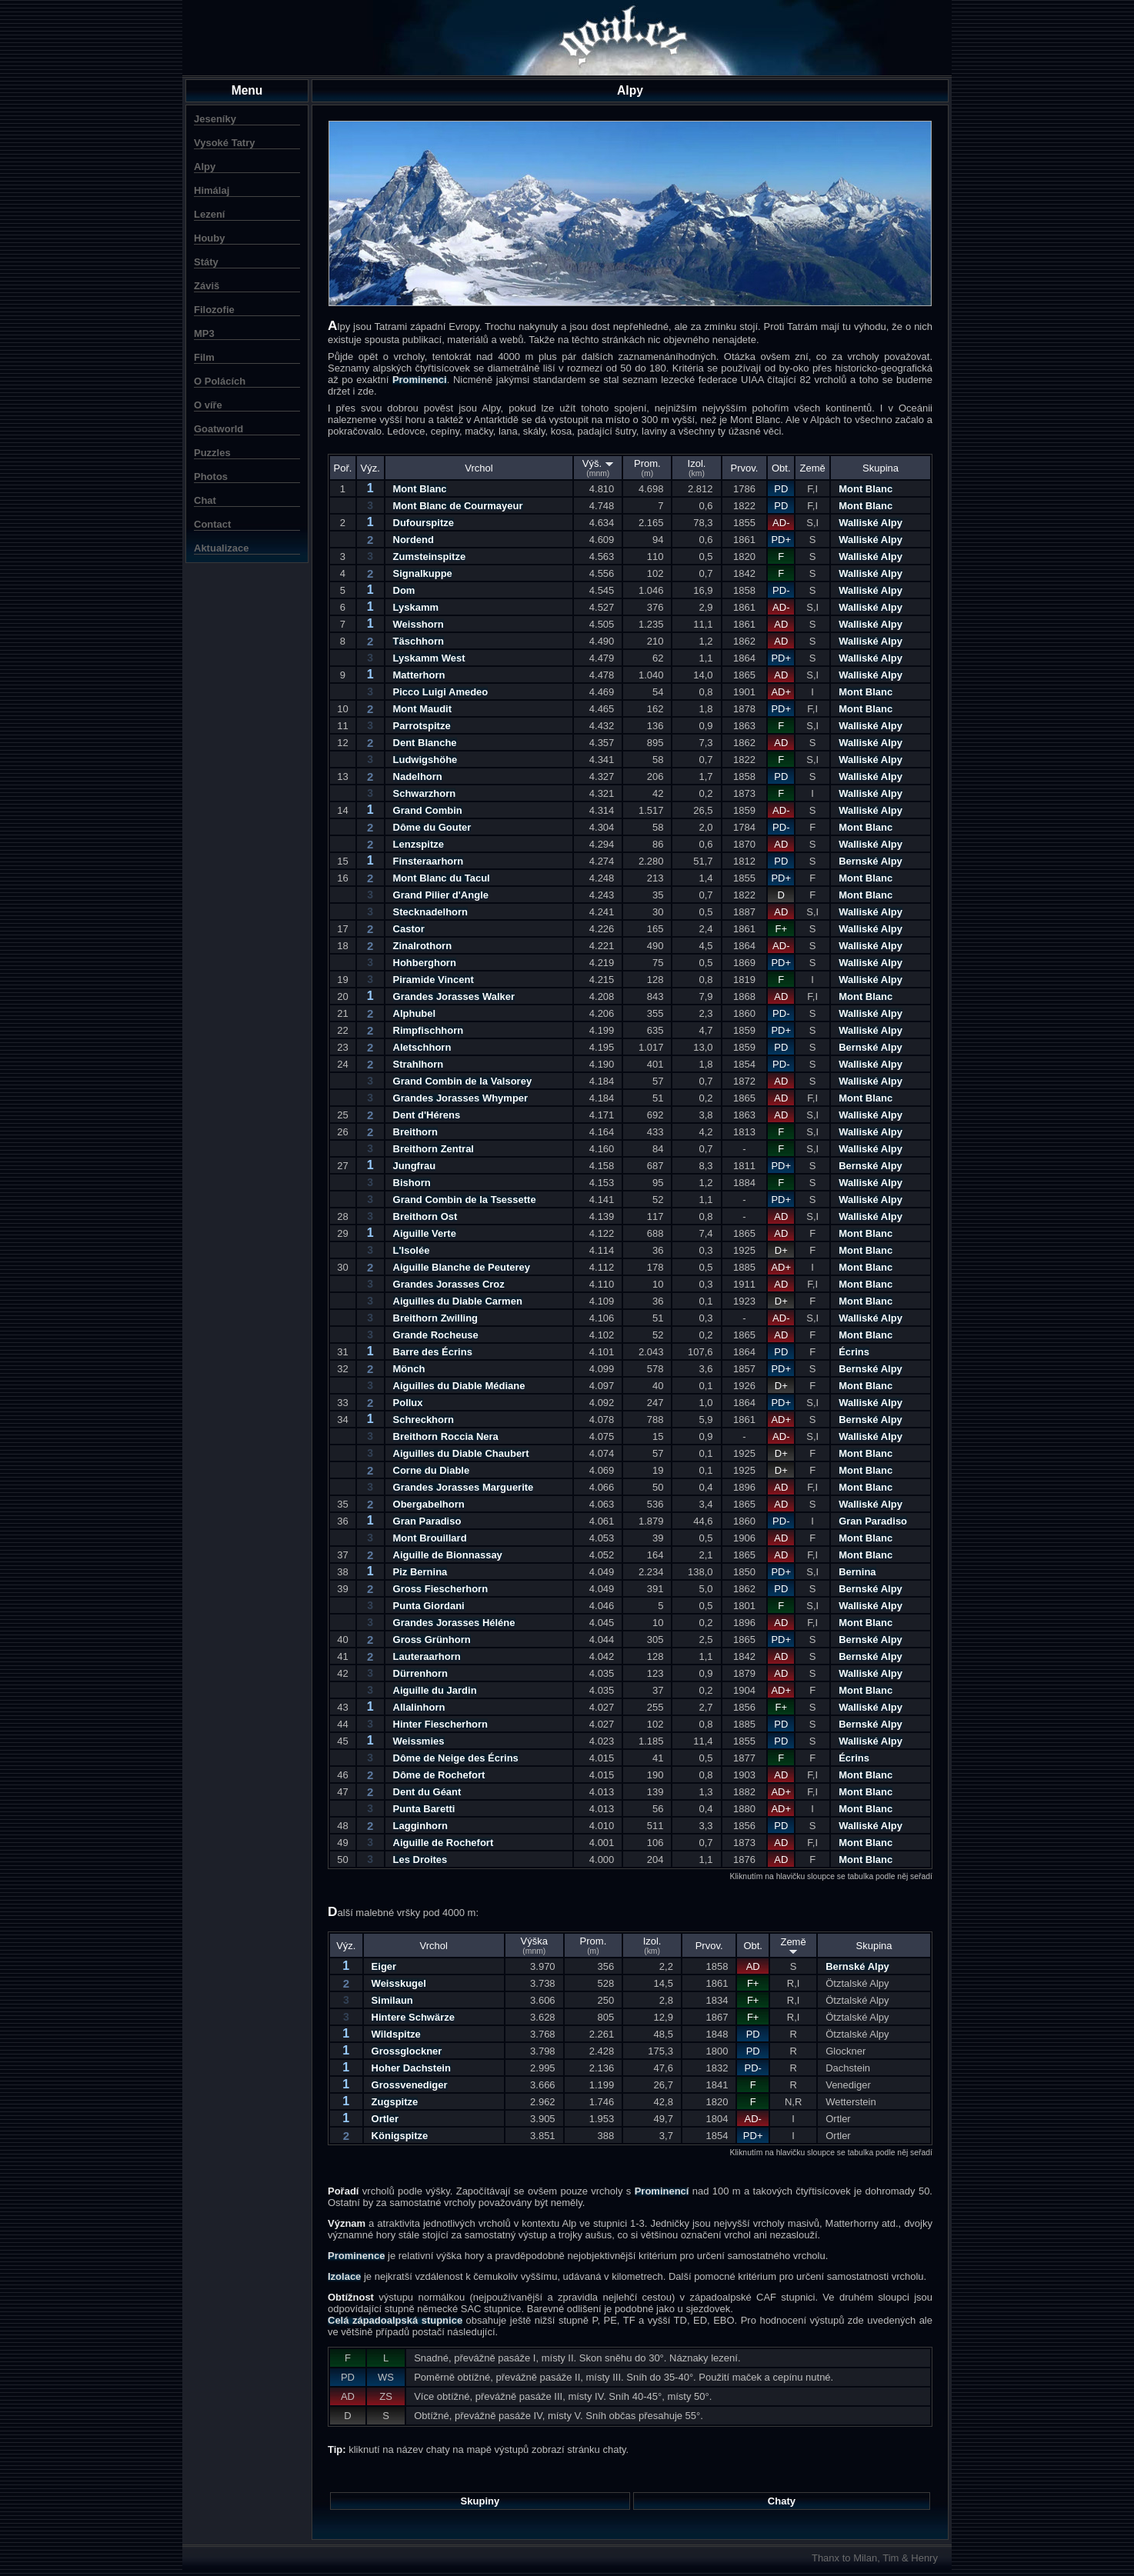 The image size is (1134, 2576). Describe the element at coordinates (441, 1724) in the screenshot. I see `Hinter Fiescherhorn` at that location.